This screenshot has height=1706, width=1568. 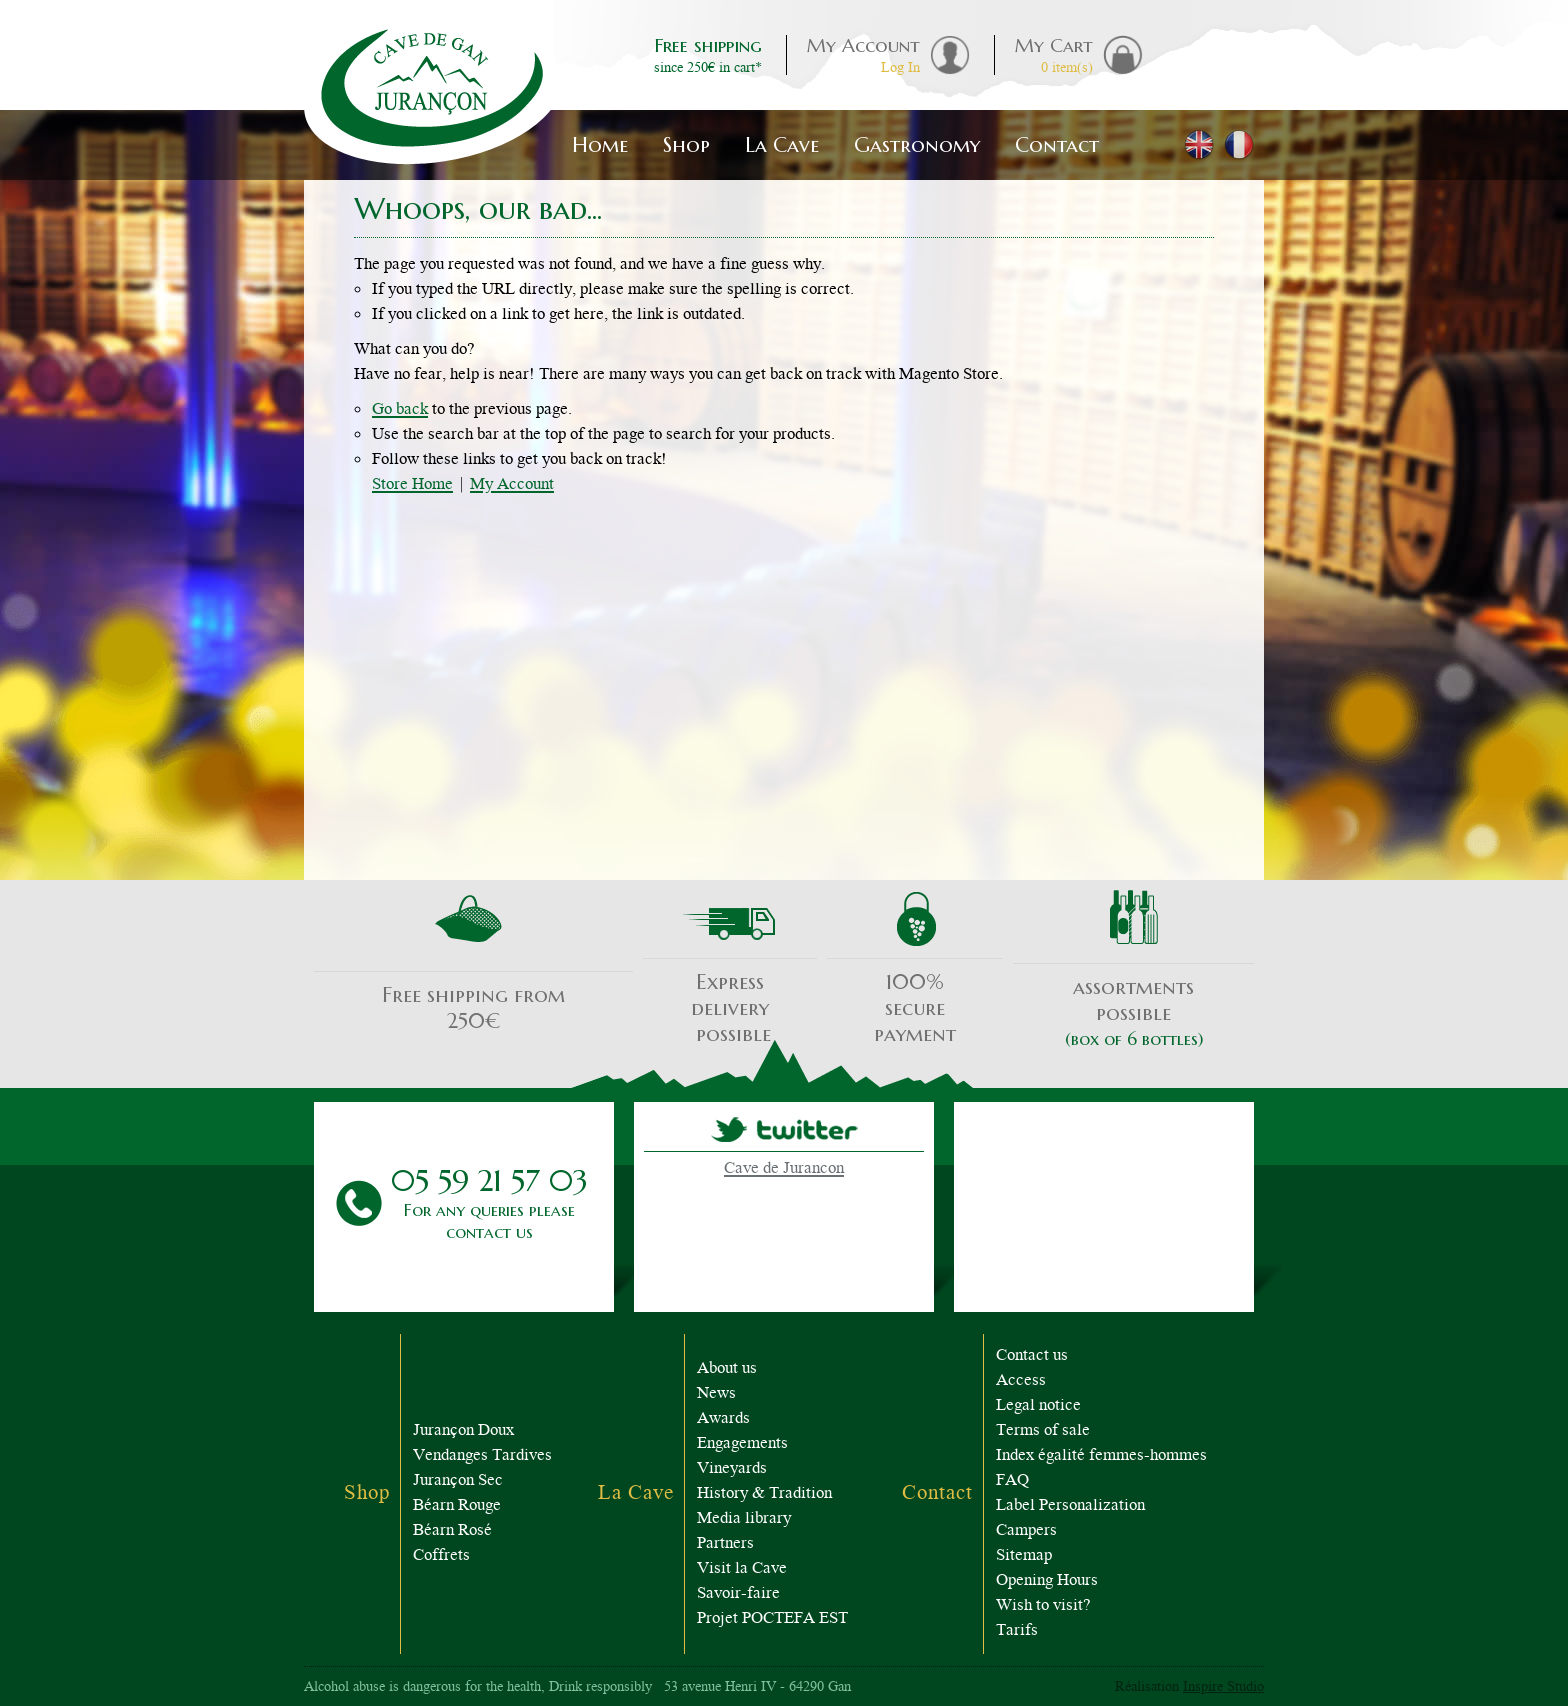 I want to click on Savoir-faire, so click(x=738, y=1594).